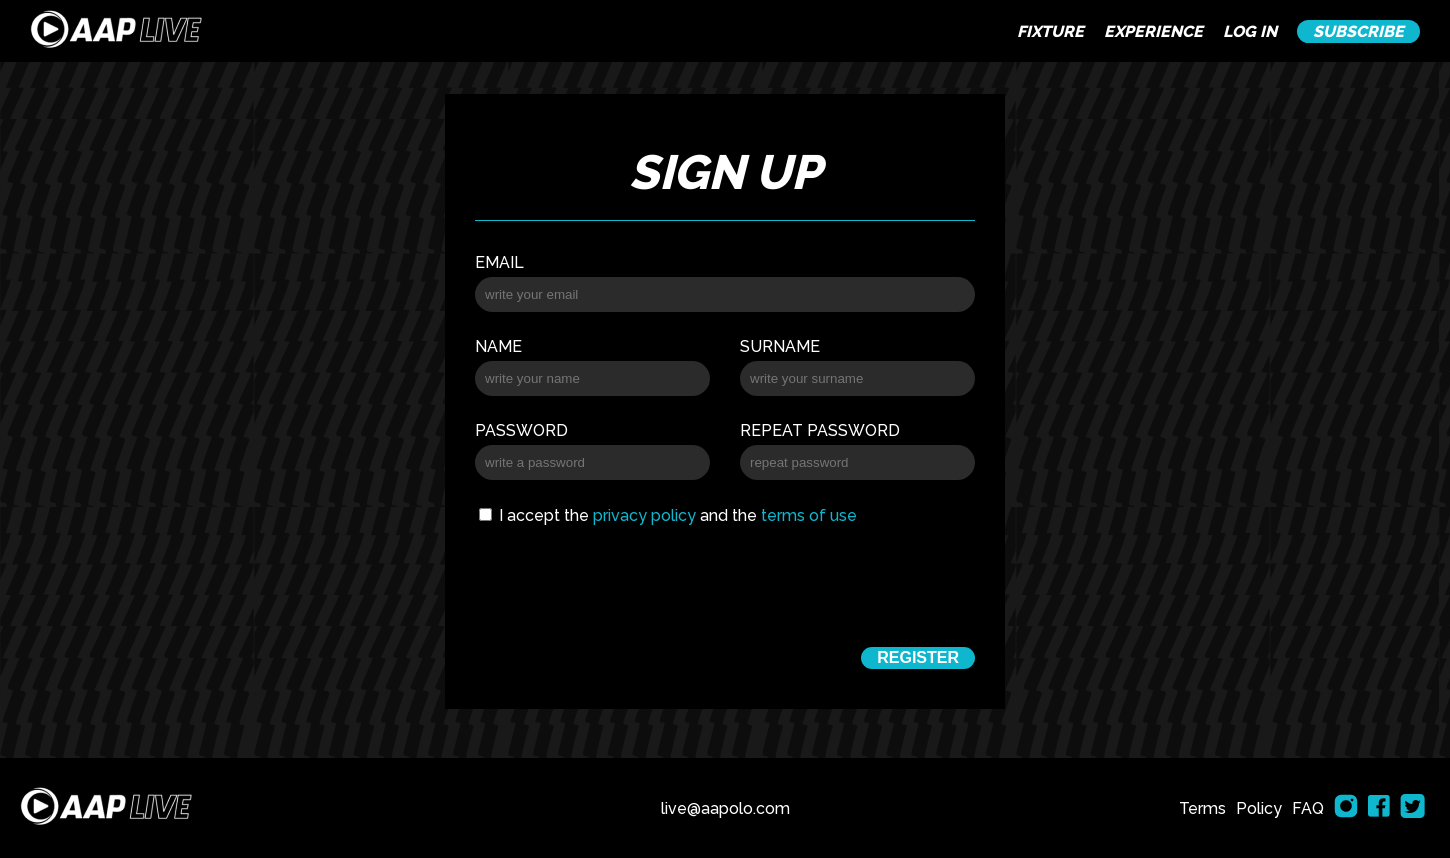 The height and width of the screenshot is (858, 1450). I want to click on LOG IN, so click(1250, 31).